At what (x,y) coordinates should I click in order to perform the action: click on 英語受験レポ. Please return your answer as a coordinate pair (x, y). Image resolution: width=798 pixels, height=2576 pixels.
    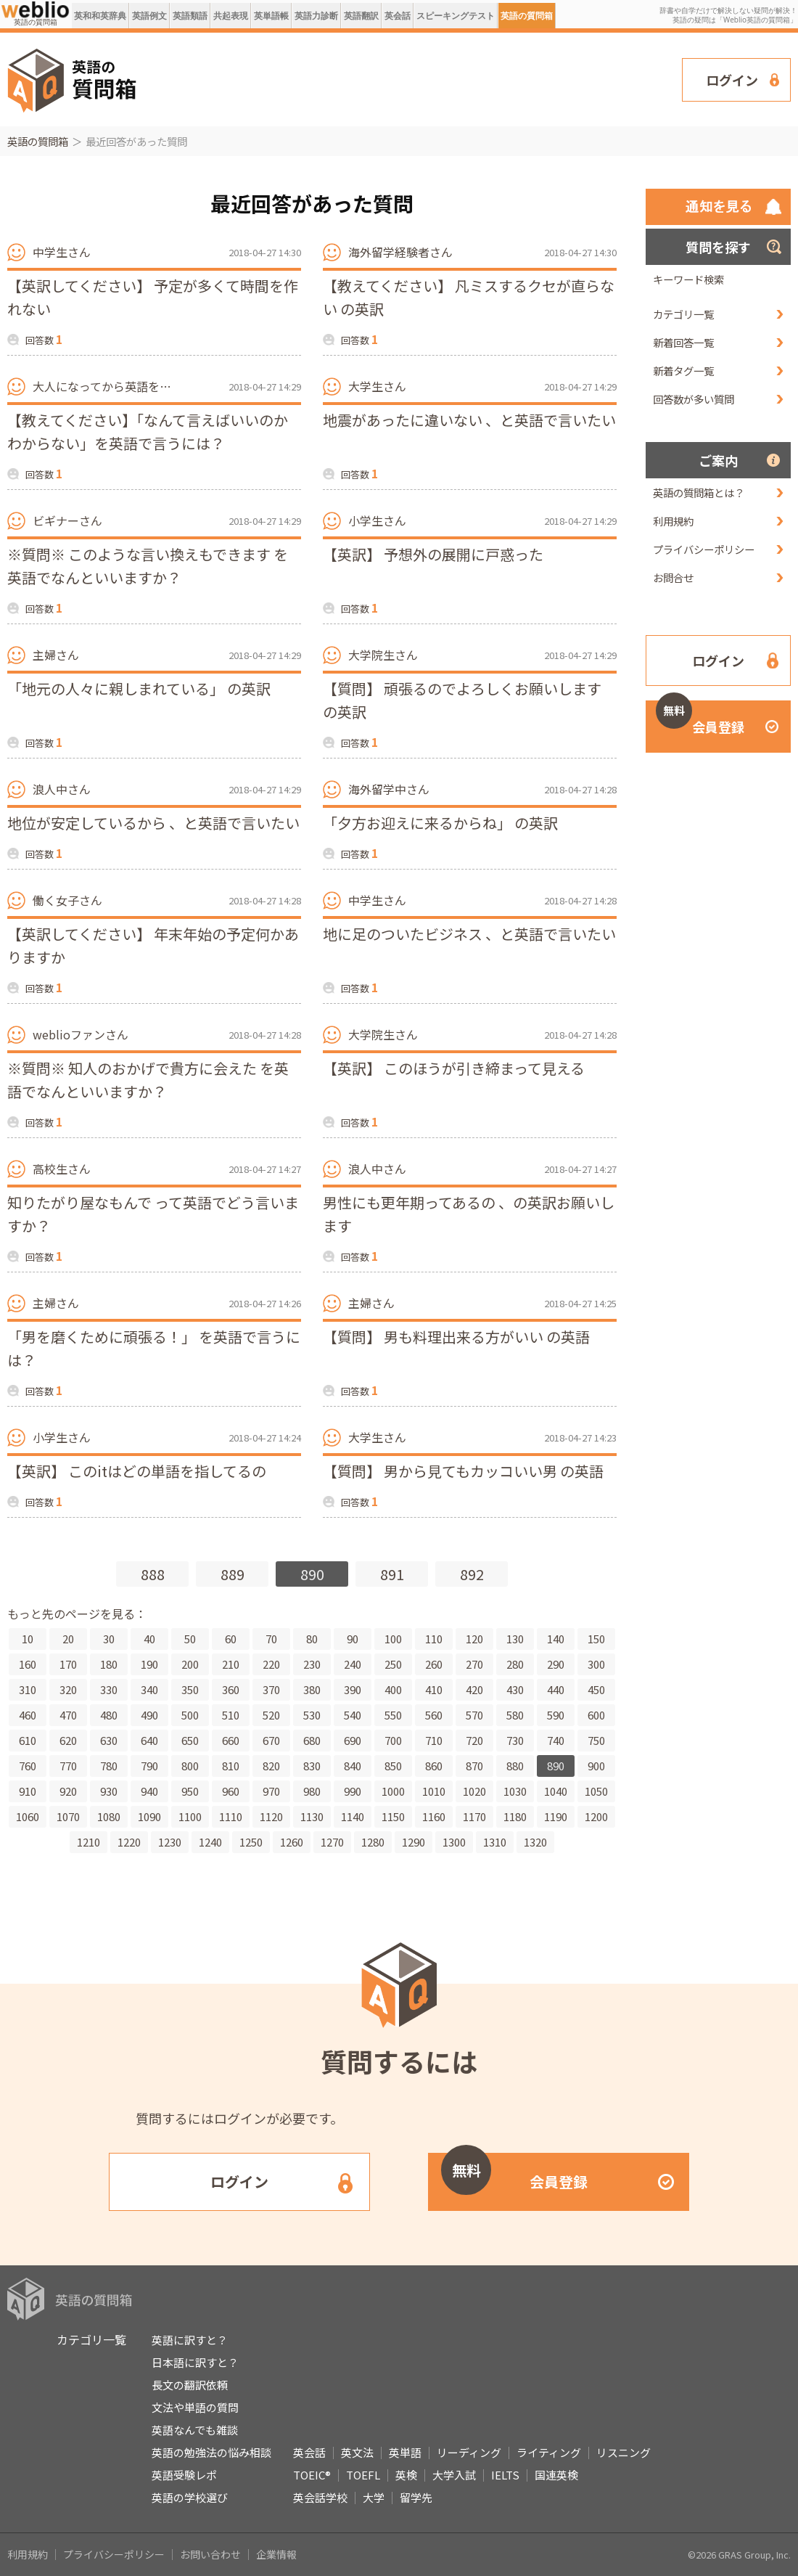
    Looking at the image, I should click on (184, 2474).